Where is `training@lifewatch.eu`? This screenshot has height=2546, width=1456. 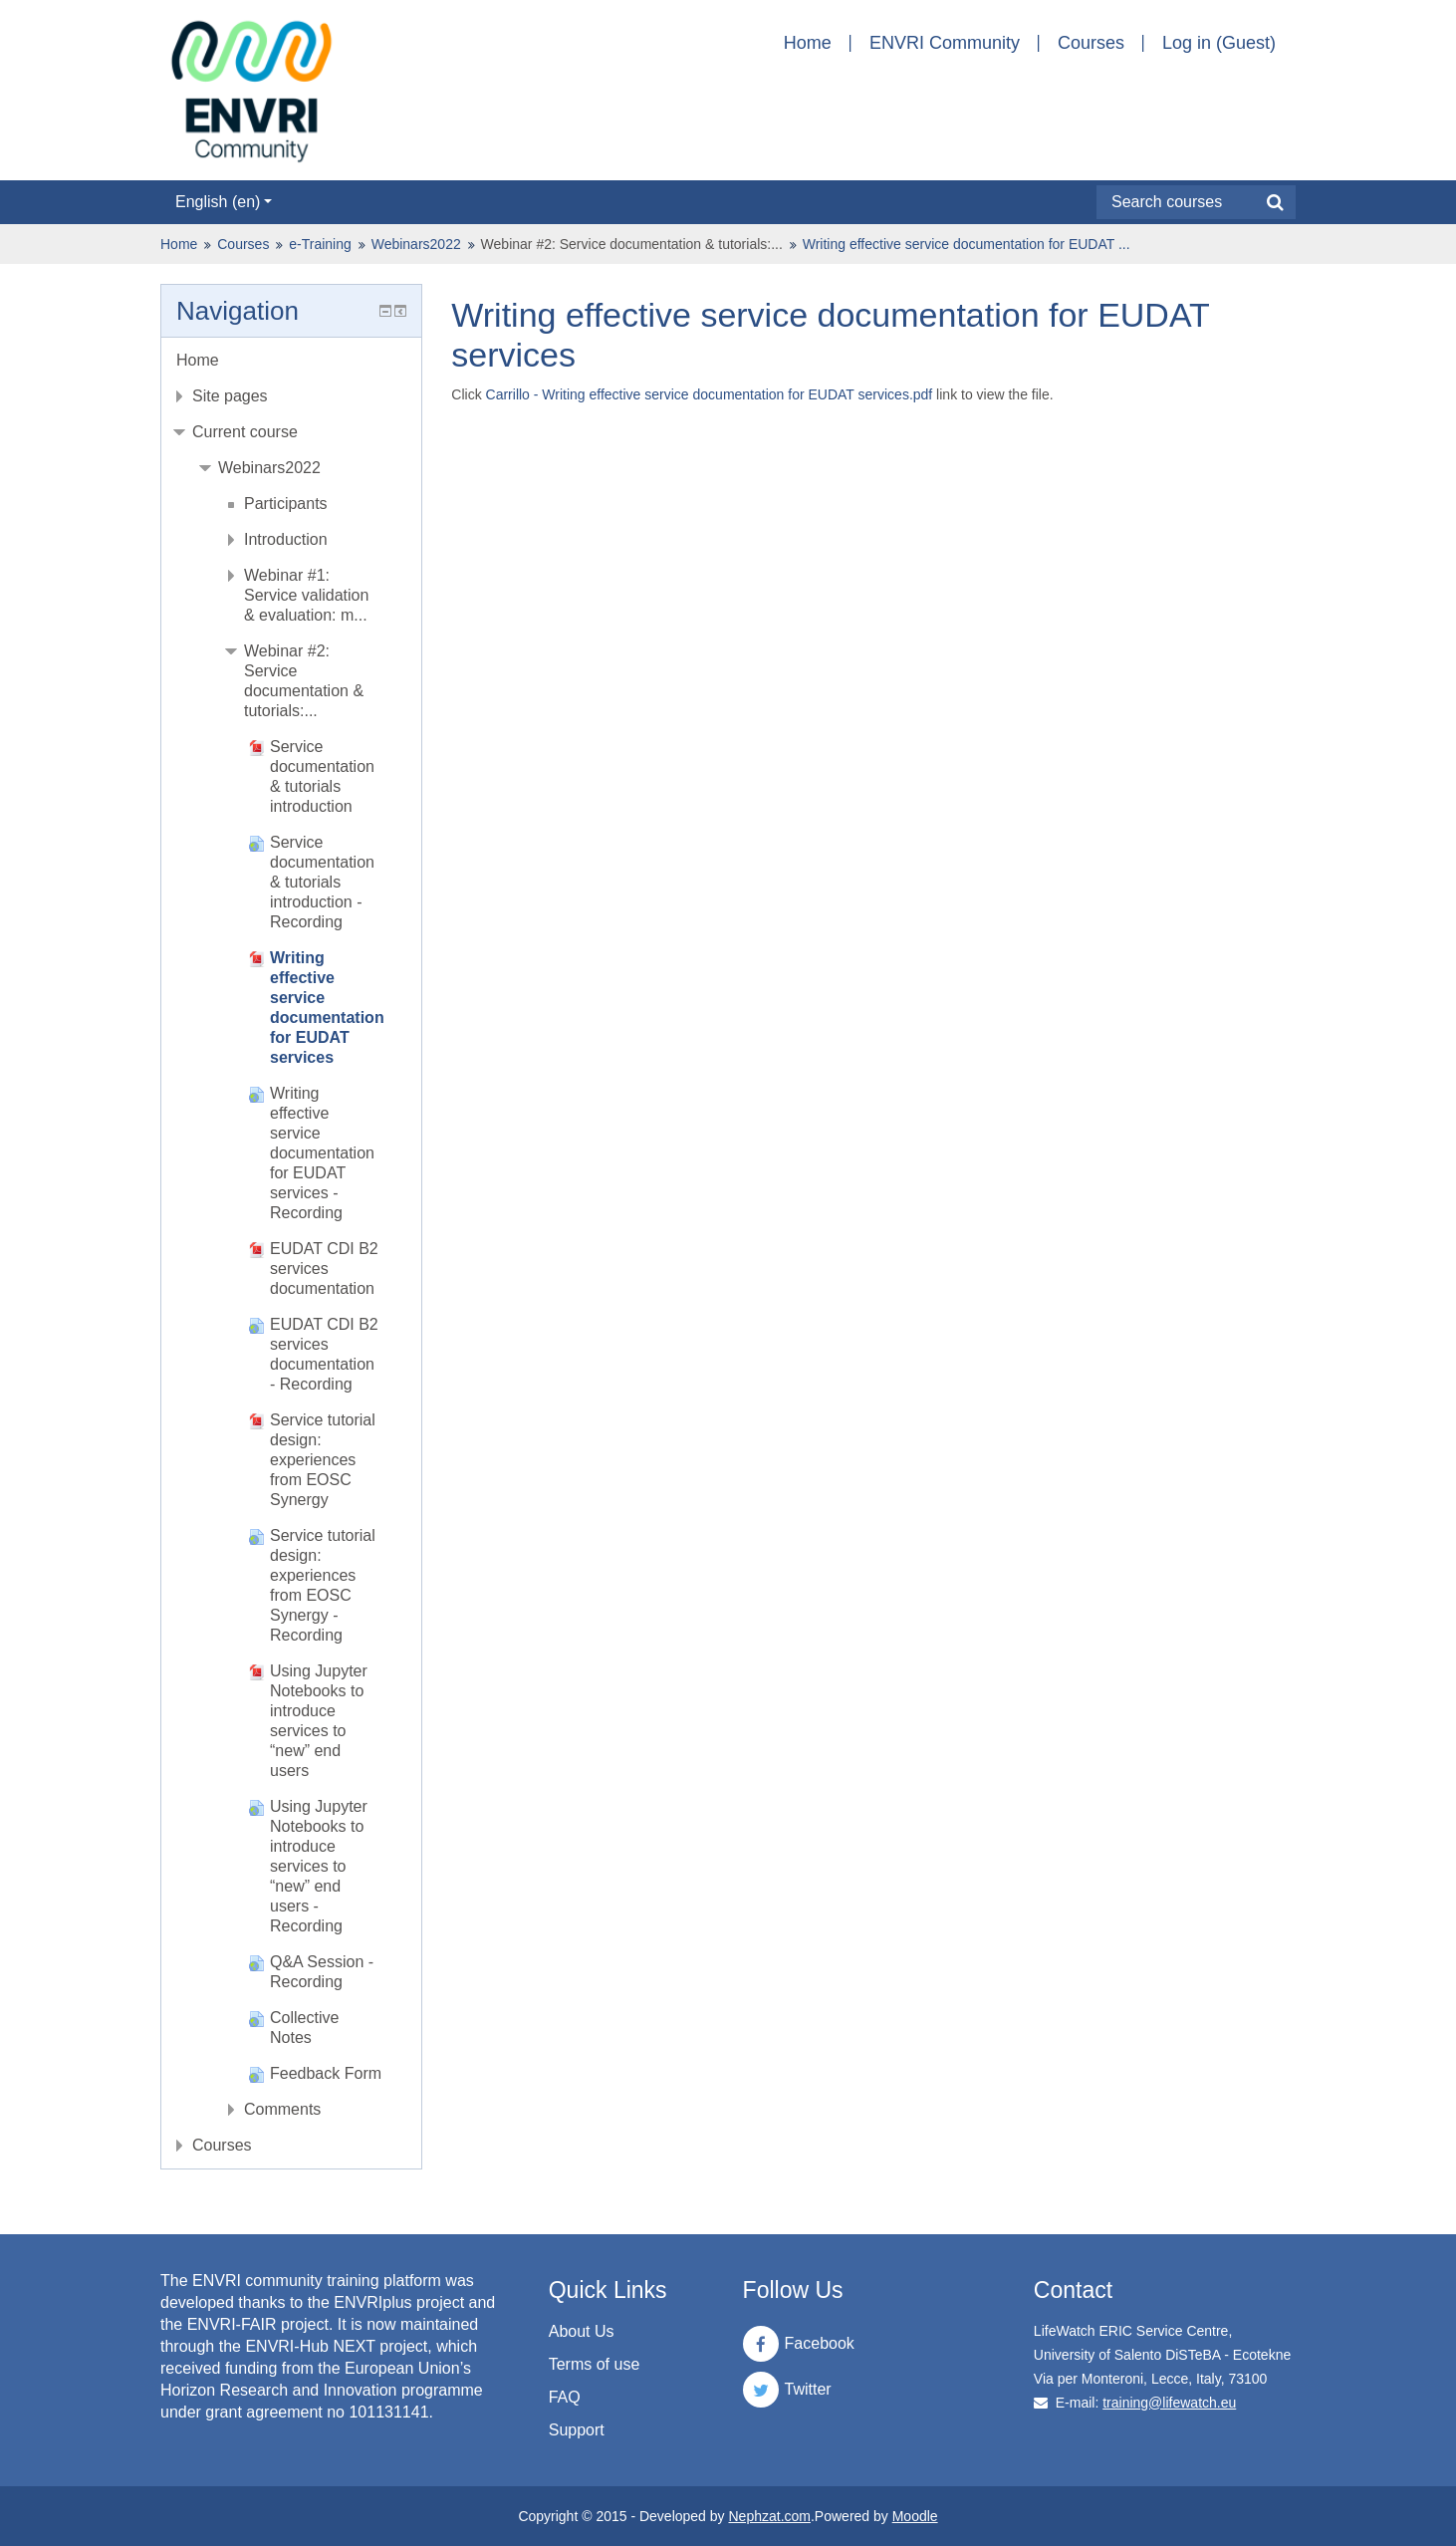 training@lifewatch.eu is located at coordinates (1169, 2403).